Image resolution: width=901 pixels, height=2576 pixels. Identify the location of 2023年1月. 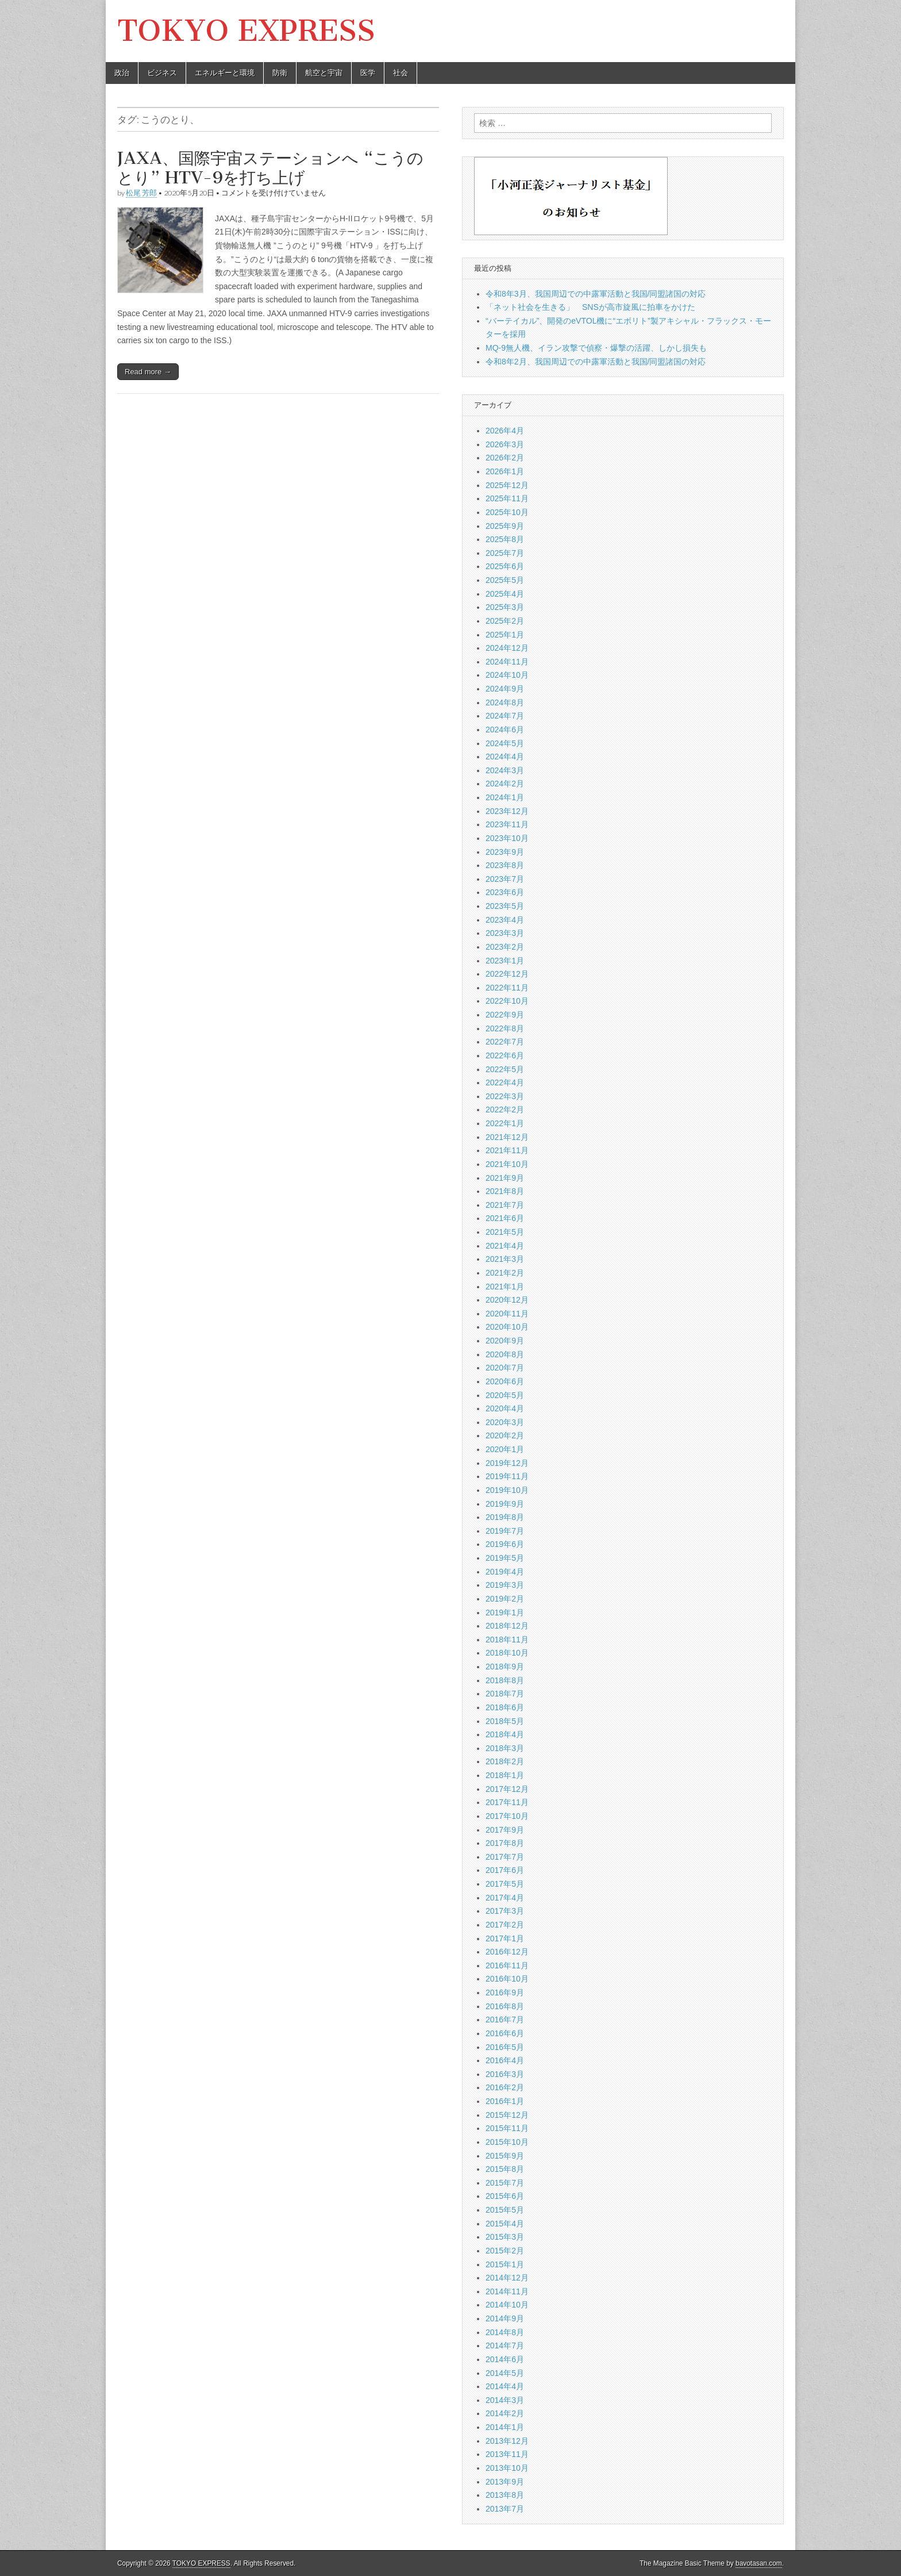
(505, 960).